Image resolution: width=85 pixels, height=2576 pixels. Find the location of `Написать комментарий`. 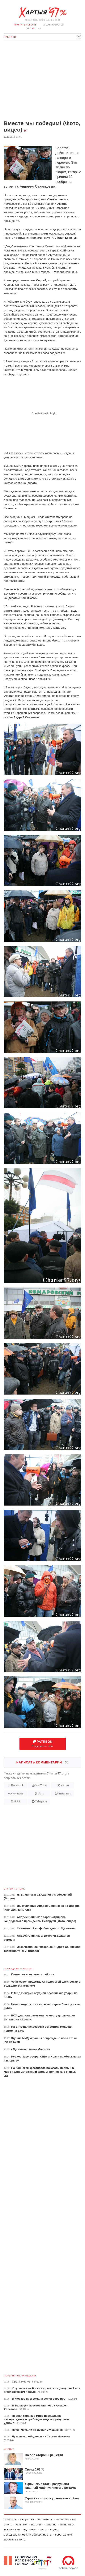

Написать комментарий is located at coordinates (42, 1762).